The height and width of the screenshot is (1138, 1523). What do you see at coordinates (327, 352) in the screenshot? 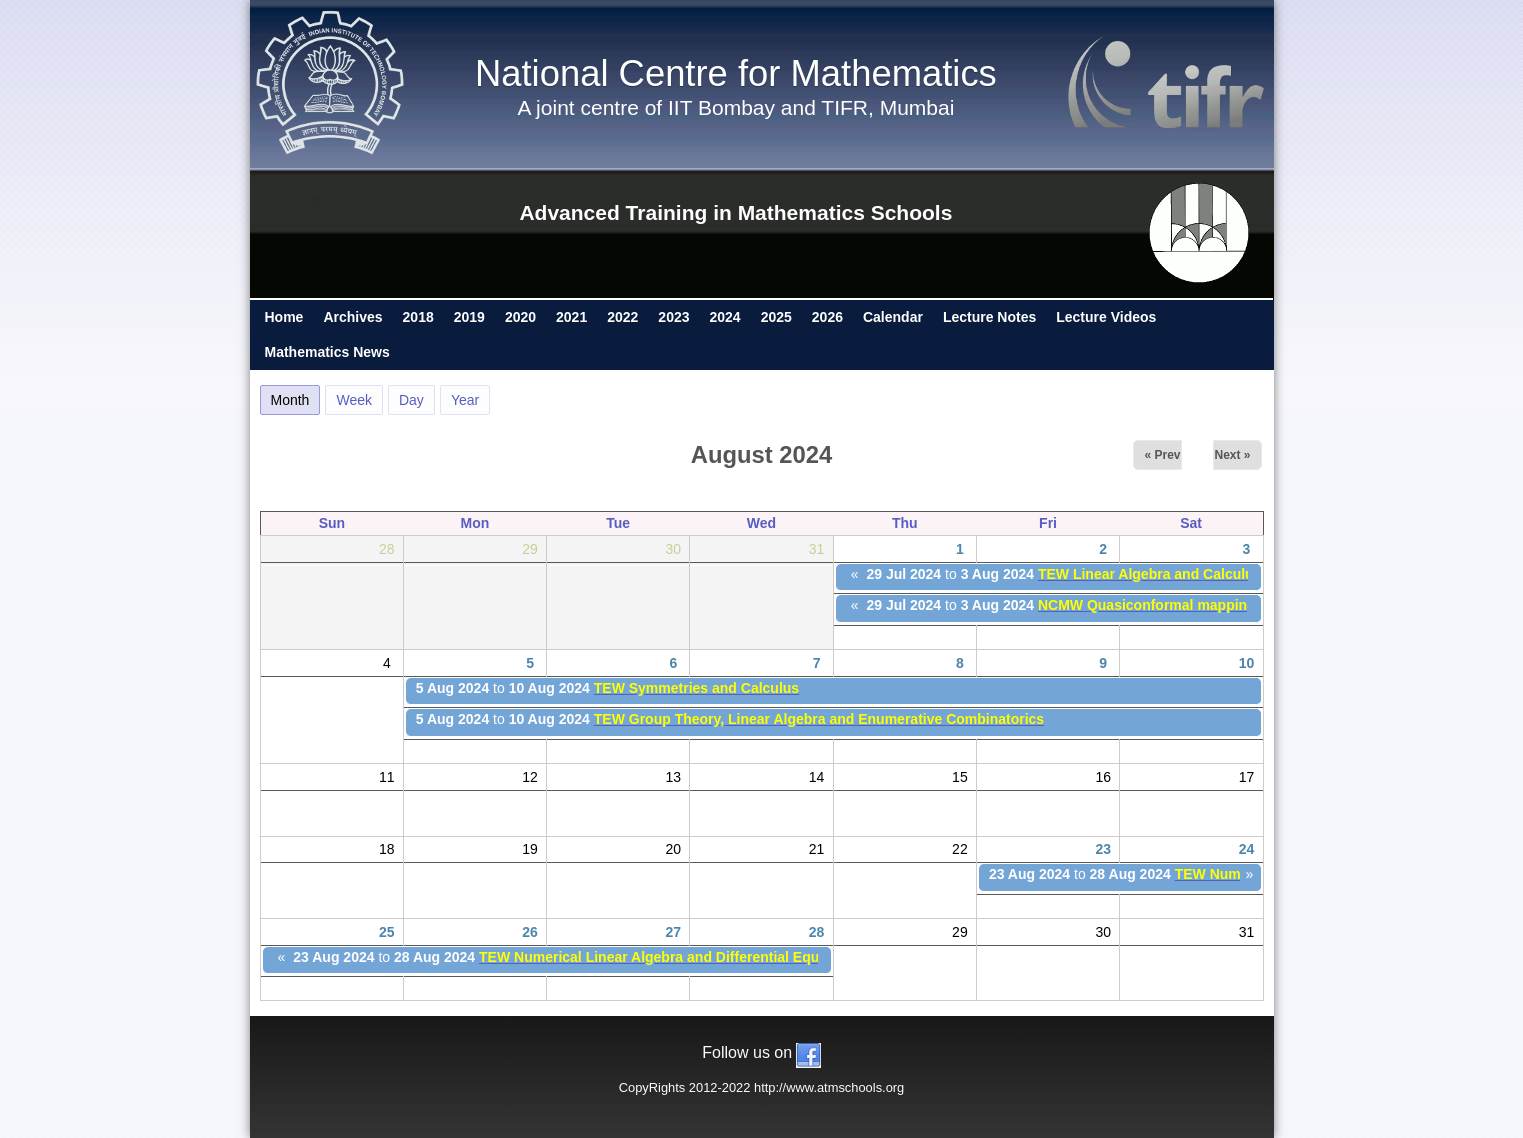
I see `Mathematics News` at bounding box center [327, 352].